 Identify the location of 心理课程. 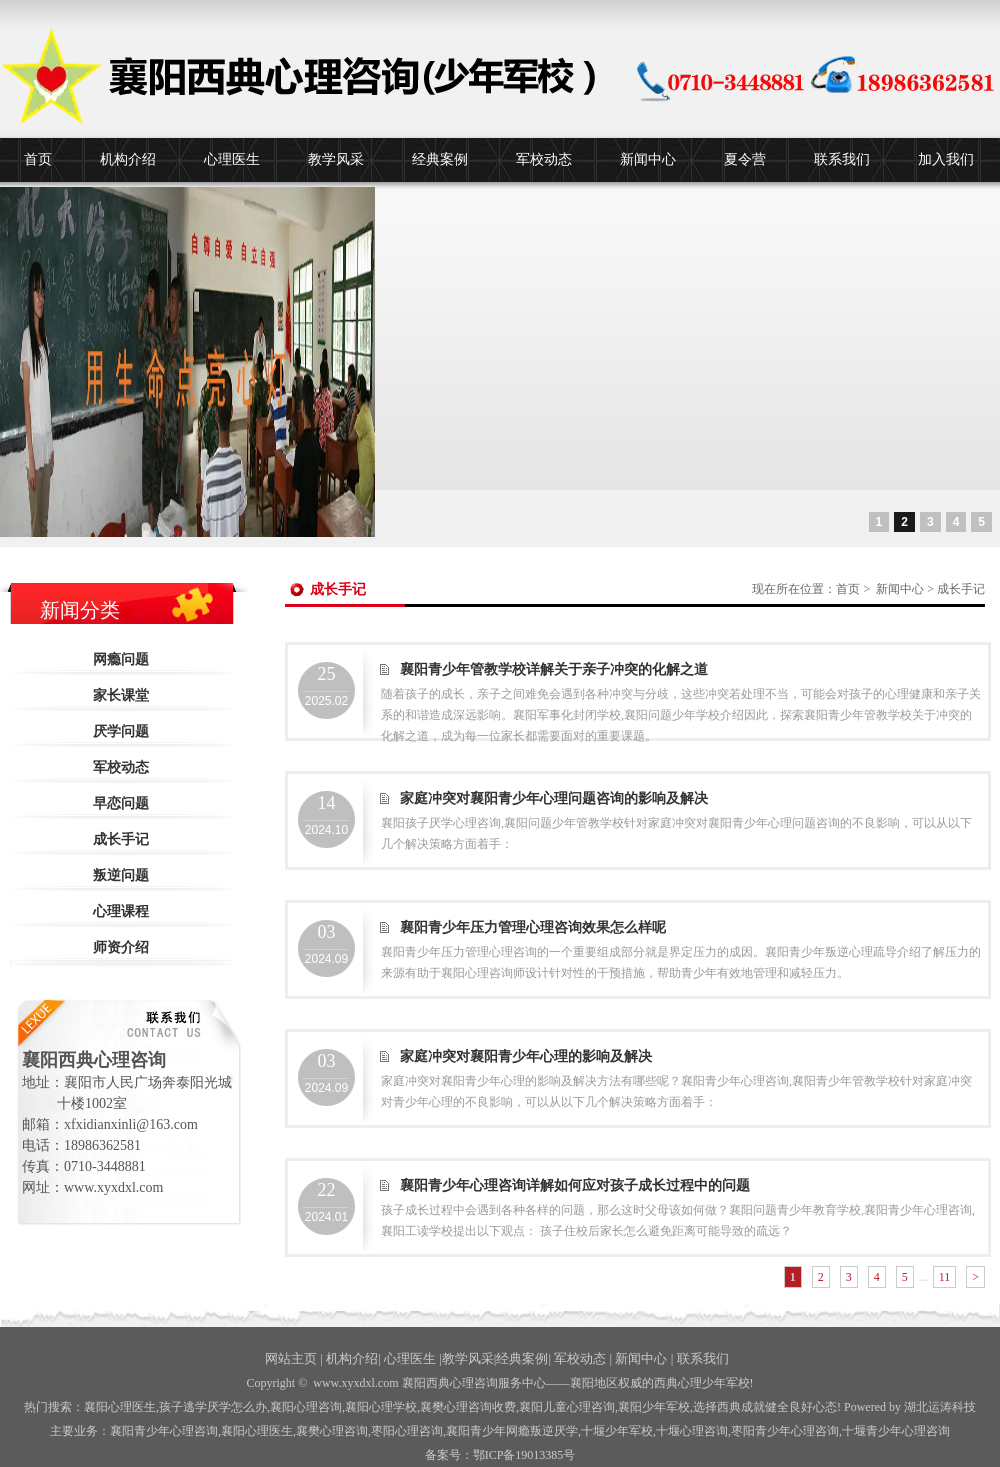
(121, 911).